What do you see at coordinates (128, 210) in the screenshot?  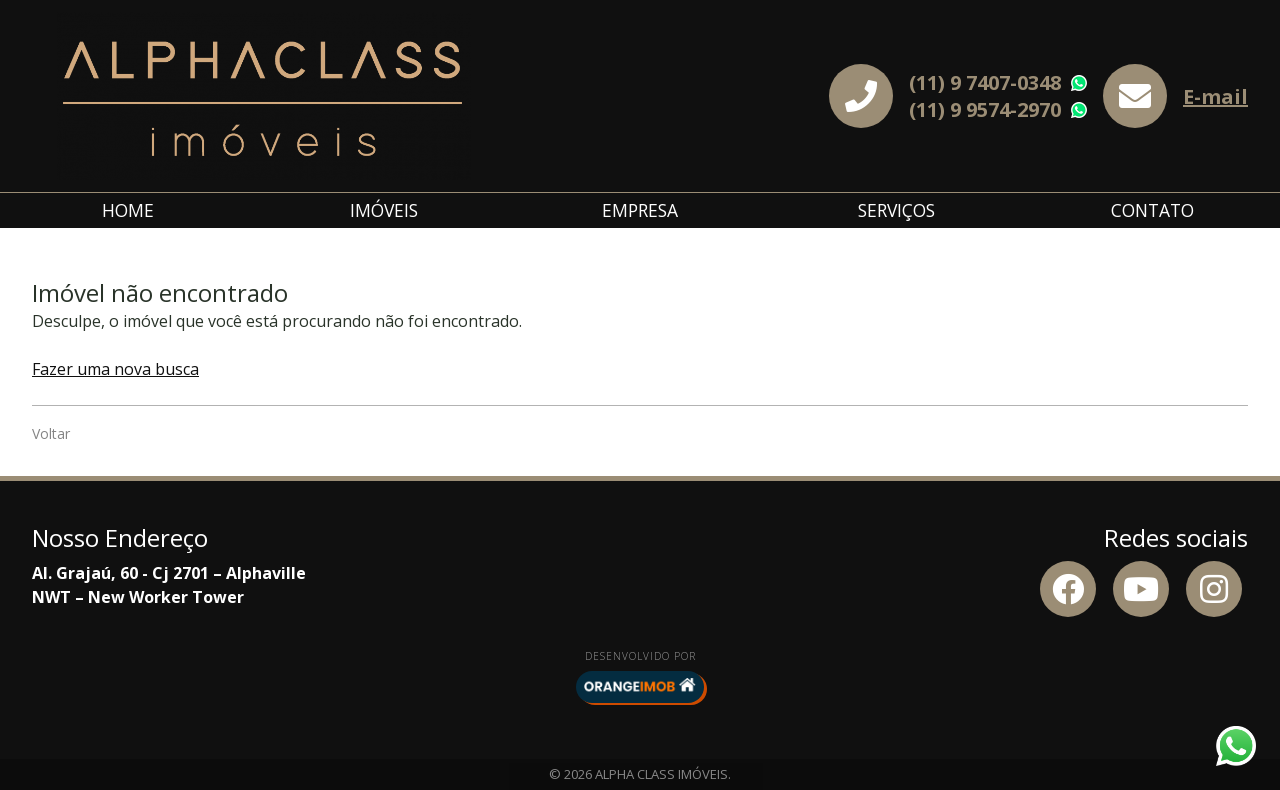 I see `Home` at bounding box center [128, 210].